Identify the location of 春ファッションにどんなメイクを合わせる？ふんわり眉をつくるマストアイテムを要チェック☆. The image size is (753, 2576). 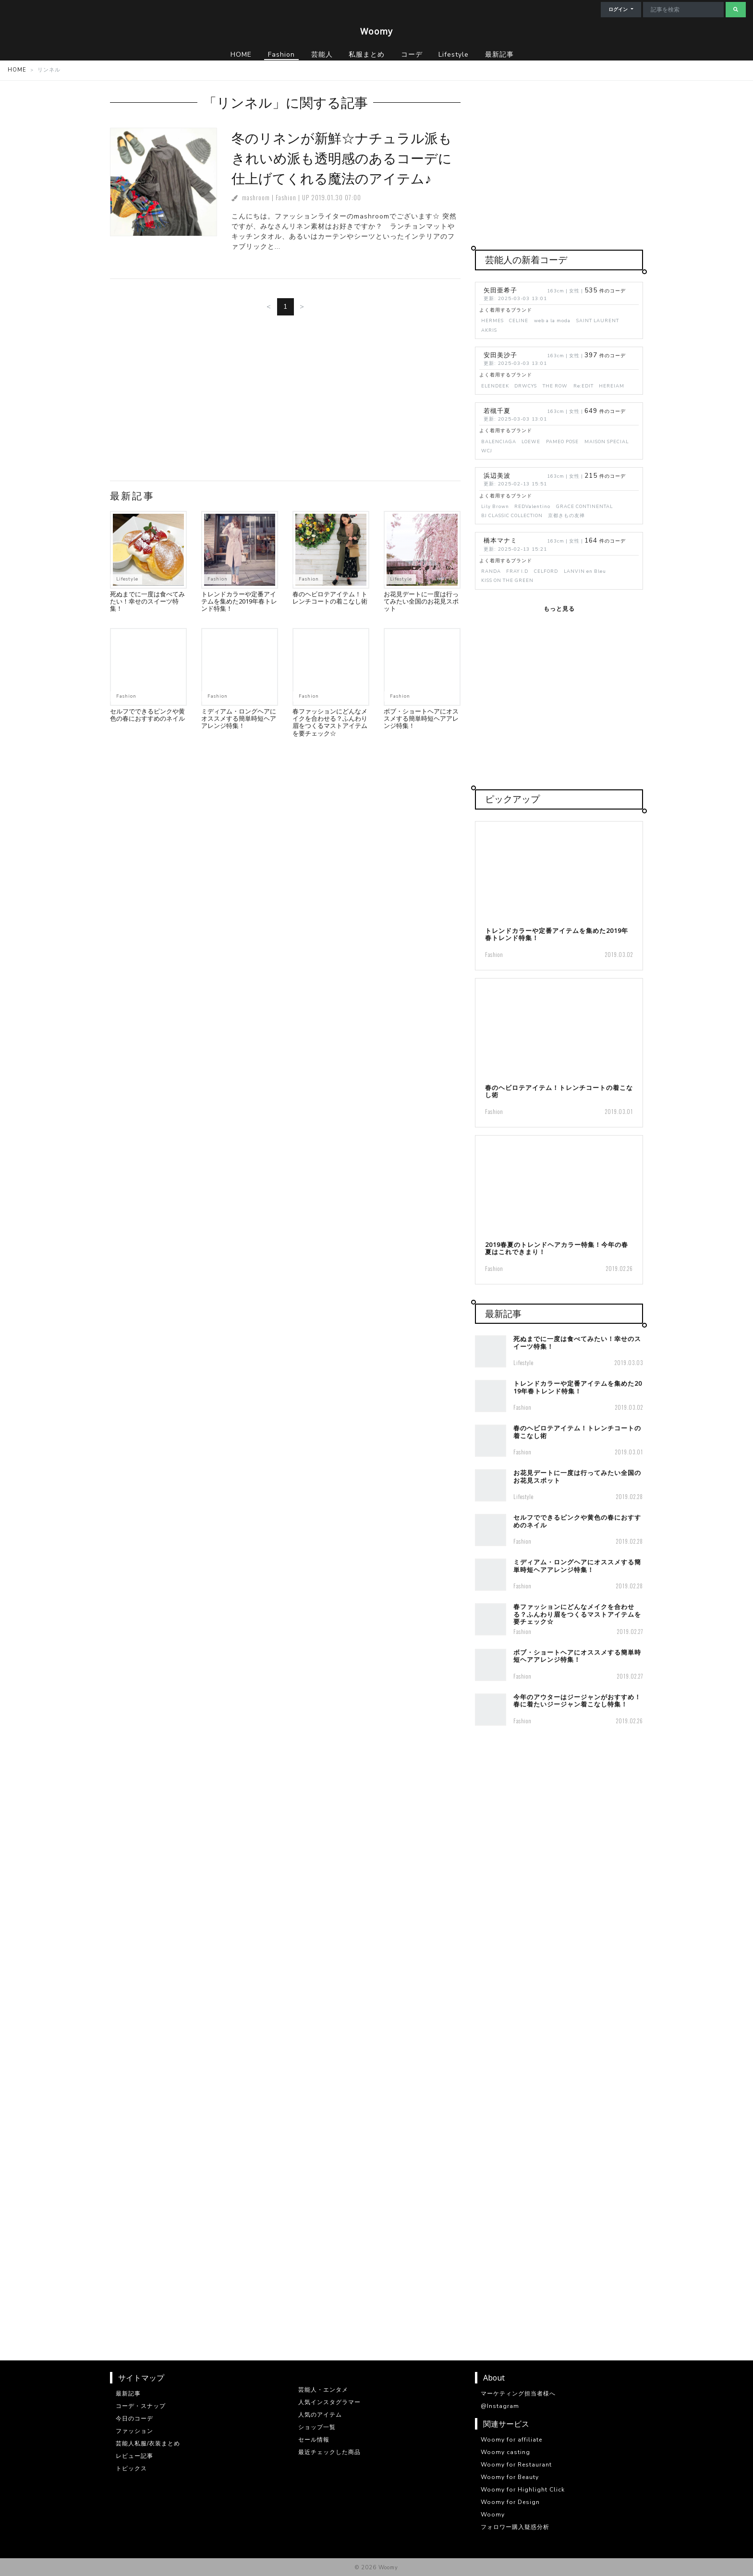
(329, 722).